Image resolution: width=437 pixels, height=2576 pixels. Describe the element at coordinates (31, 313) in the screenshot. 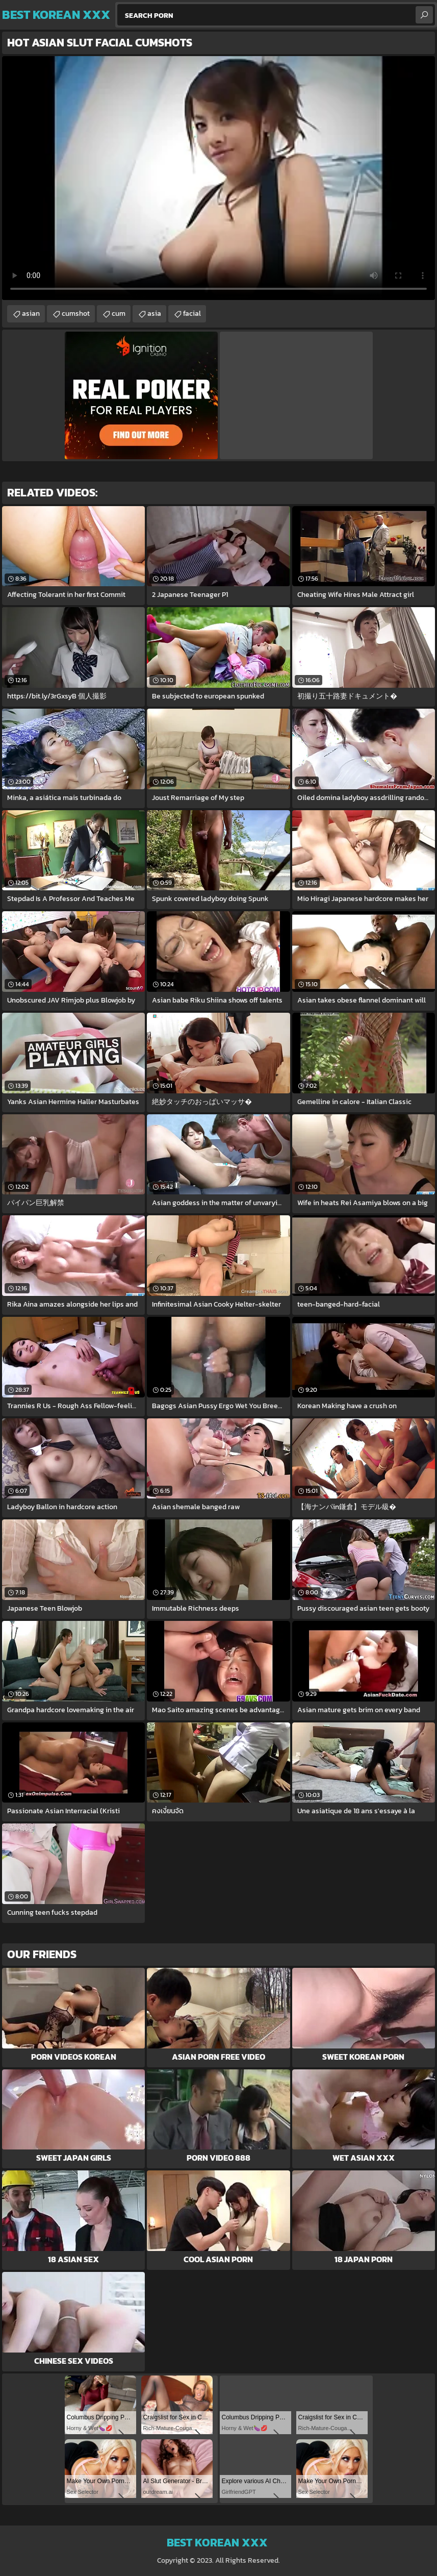

I see `asian` at that location.